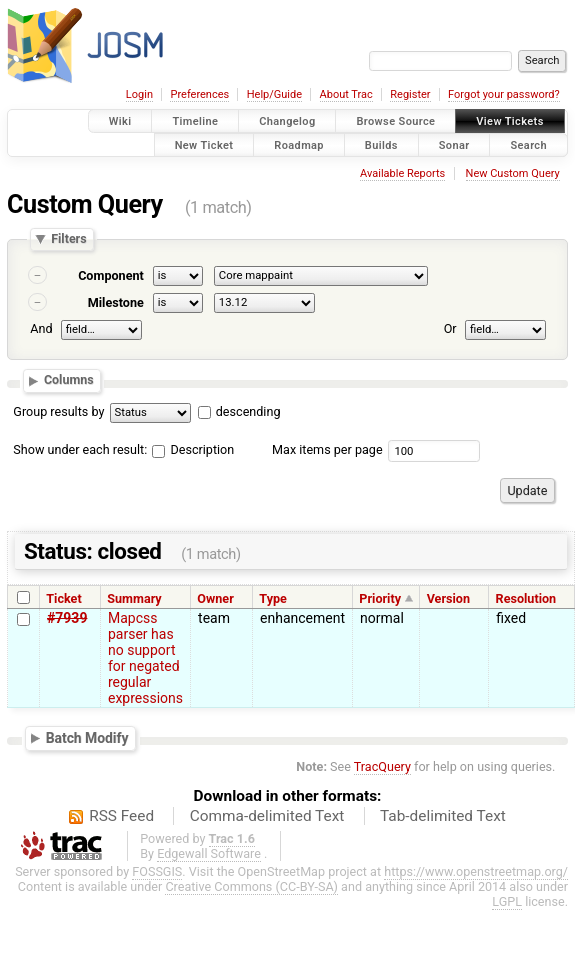 The image size is (575, 971). What do you see at coordinates (145, 658) in the screenshot?
I see `Mapcss parser has no support for negated regular expressions` at bounding box center [145, 658].